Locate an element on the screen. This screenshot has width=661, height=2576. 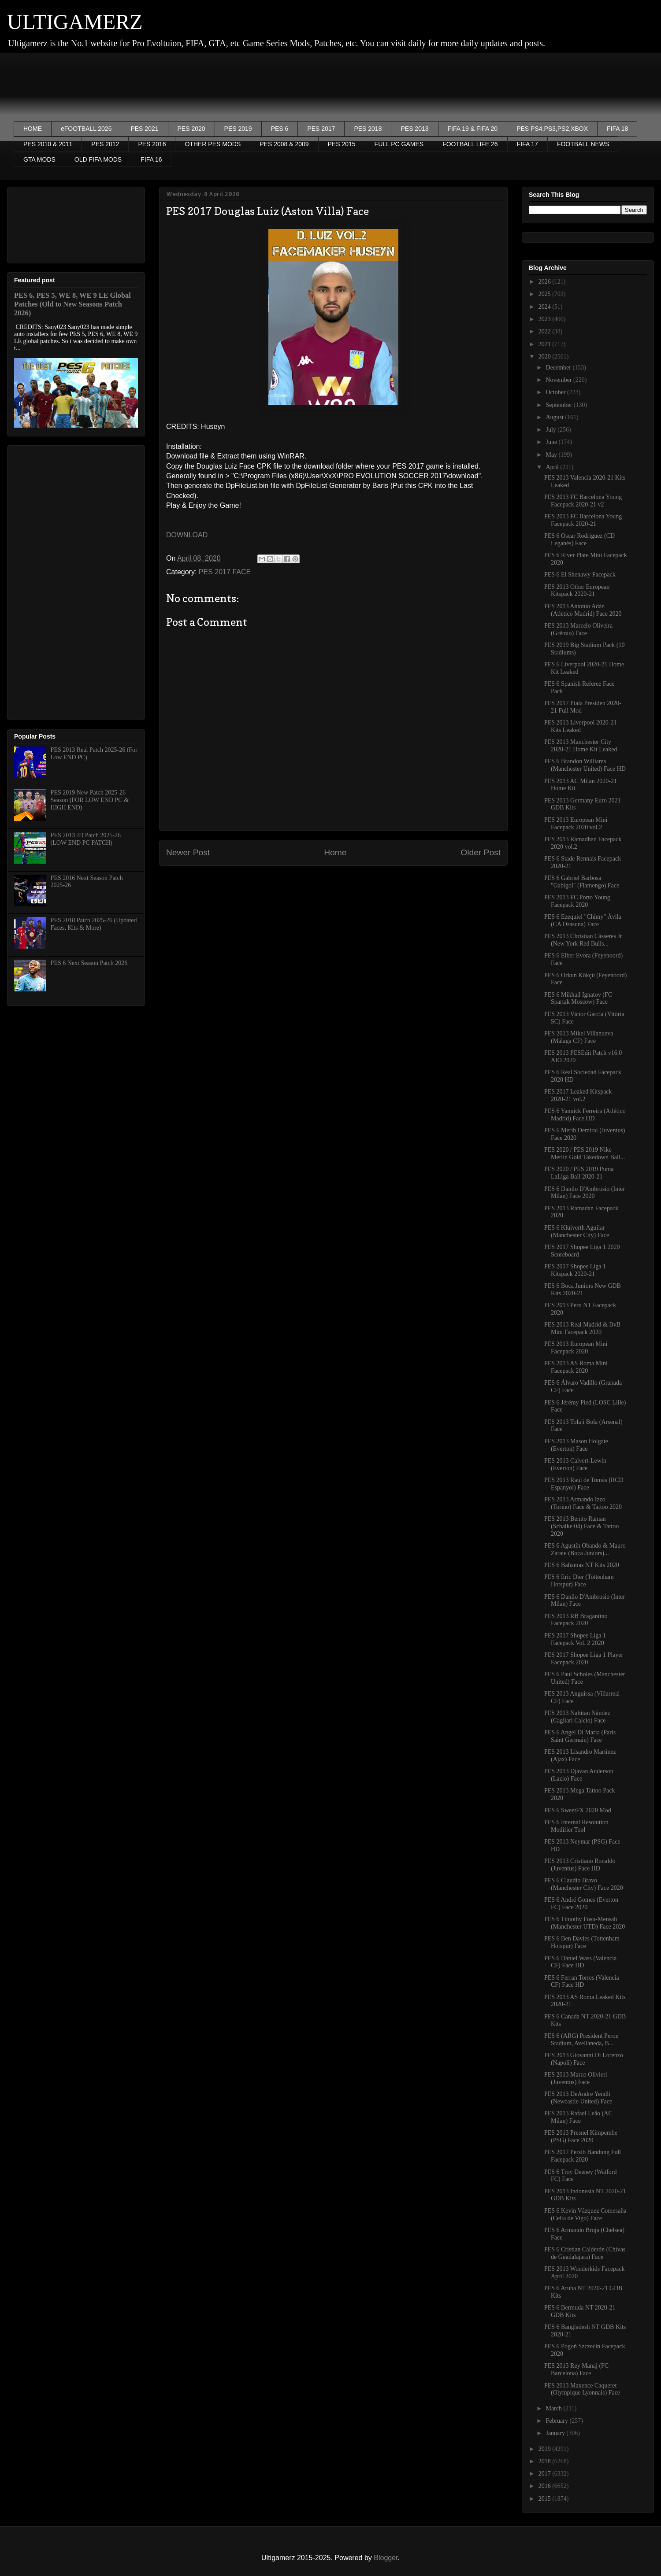
PES 2013 FC Barcelona Young Facepack 2020-21 is located at coordinates (583, 520).